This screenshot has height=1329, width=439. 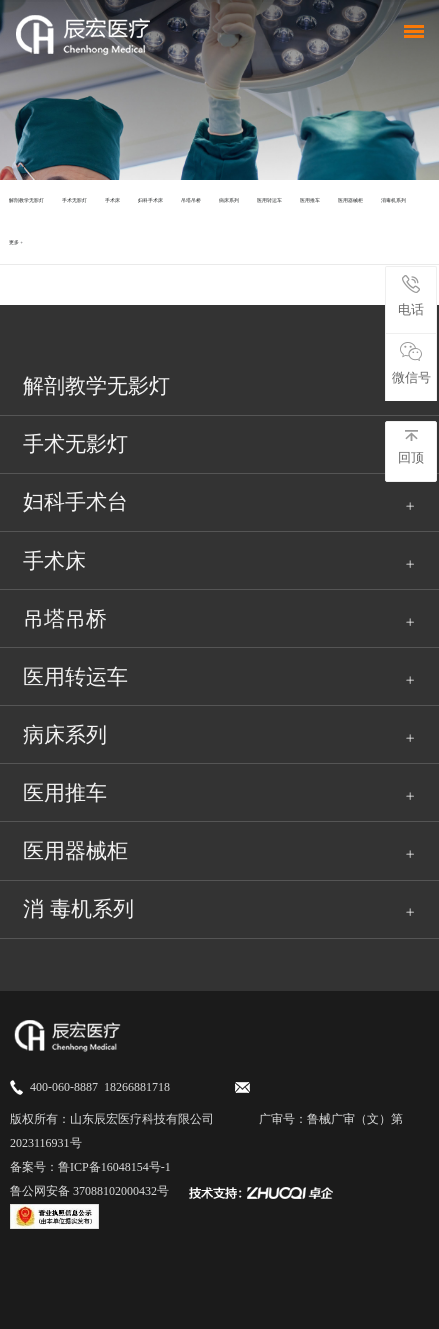 I want to click on 解剖教学无影灯, so click(x=96, y=386).